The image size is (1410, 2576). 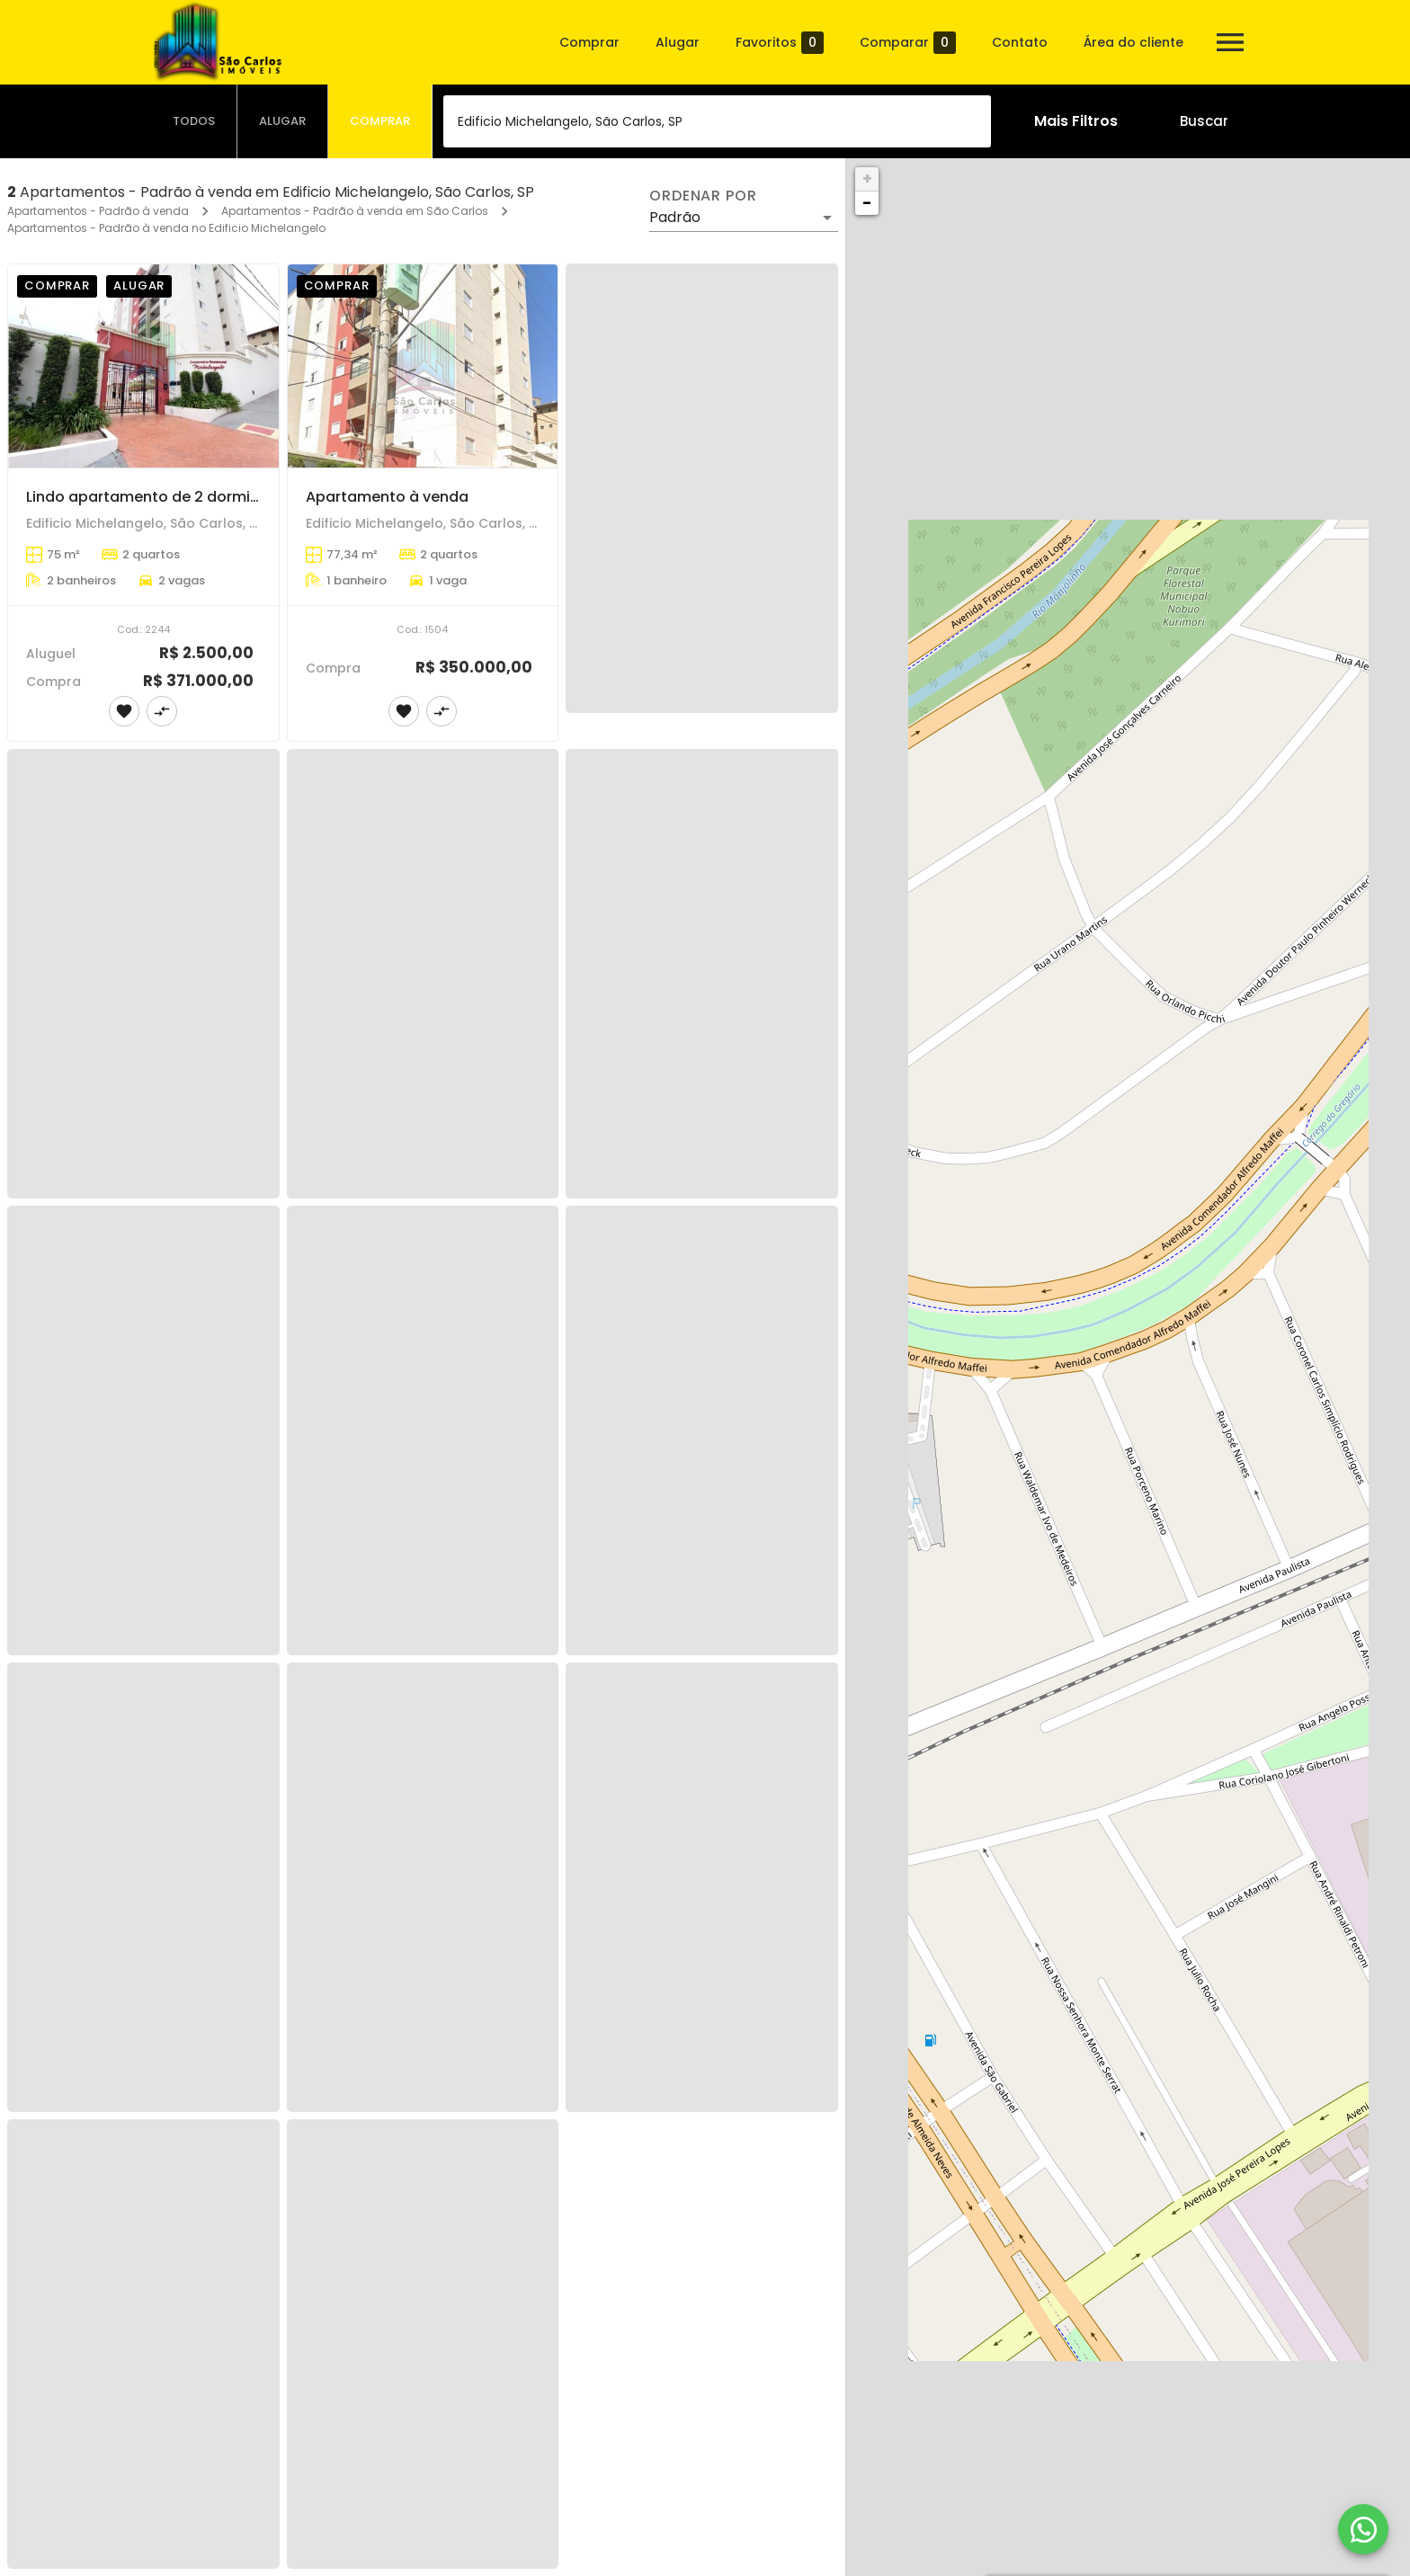 I want to click on Ordenar por, so click(x=703, y=196).